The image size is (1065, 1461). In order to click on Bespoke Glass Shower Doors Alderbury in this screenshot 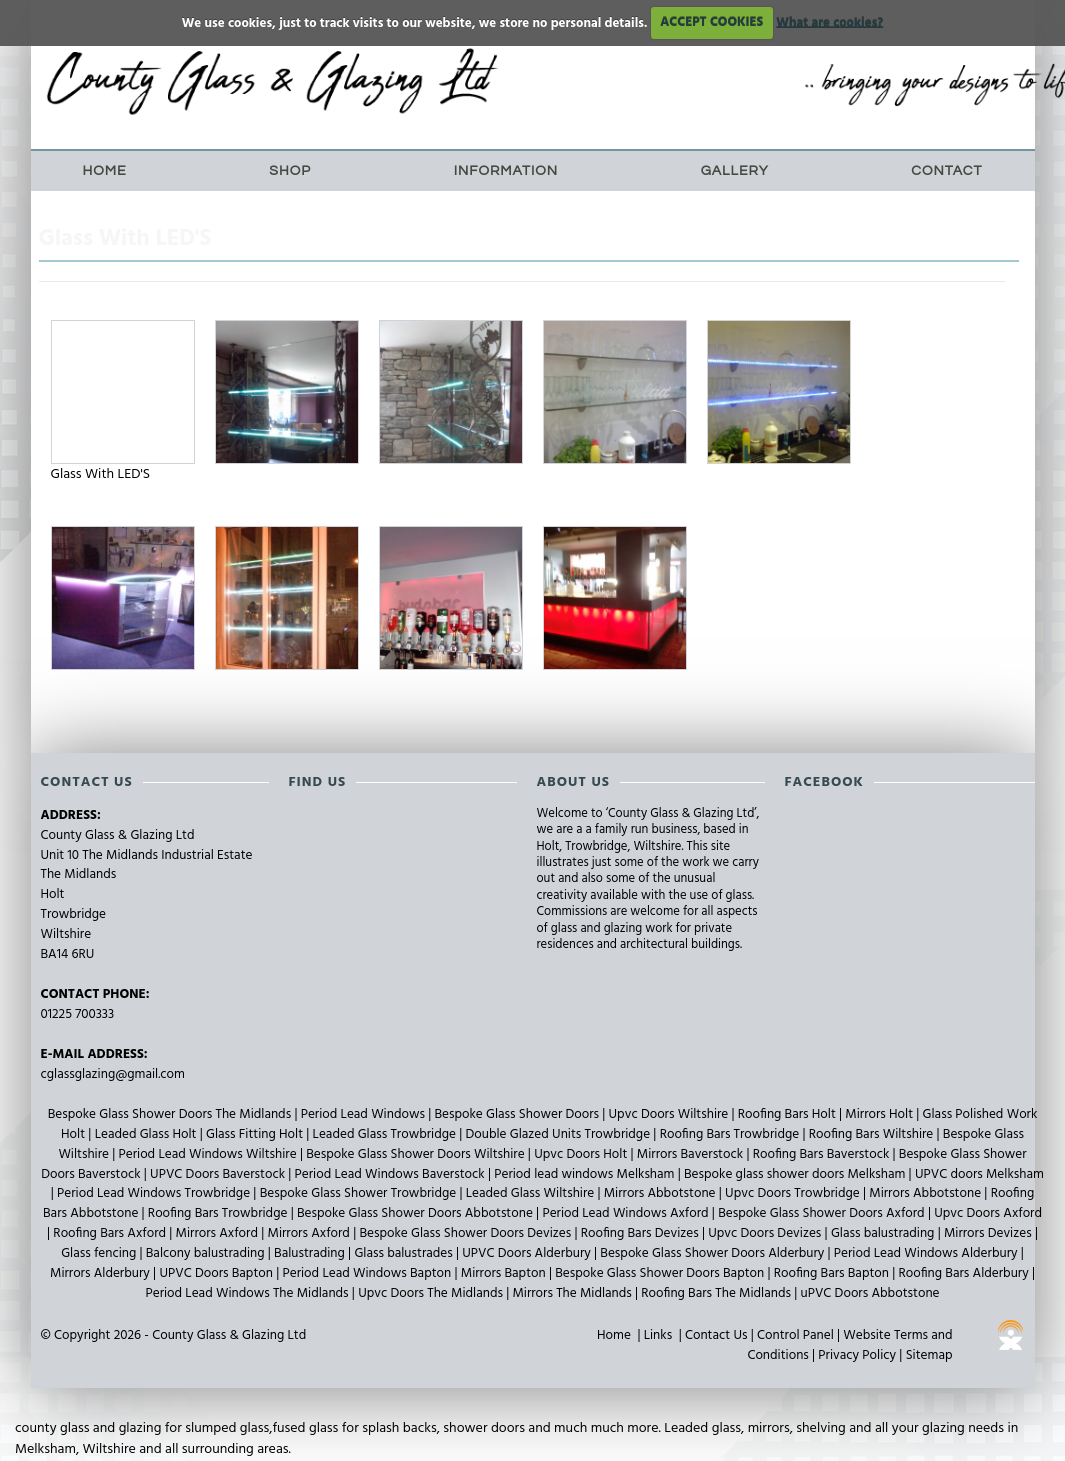, I will do `click(713, 1253)`.